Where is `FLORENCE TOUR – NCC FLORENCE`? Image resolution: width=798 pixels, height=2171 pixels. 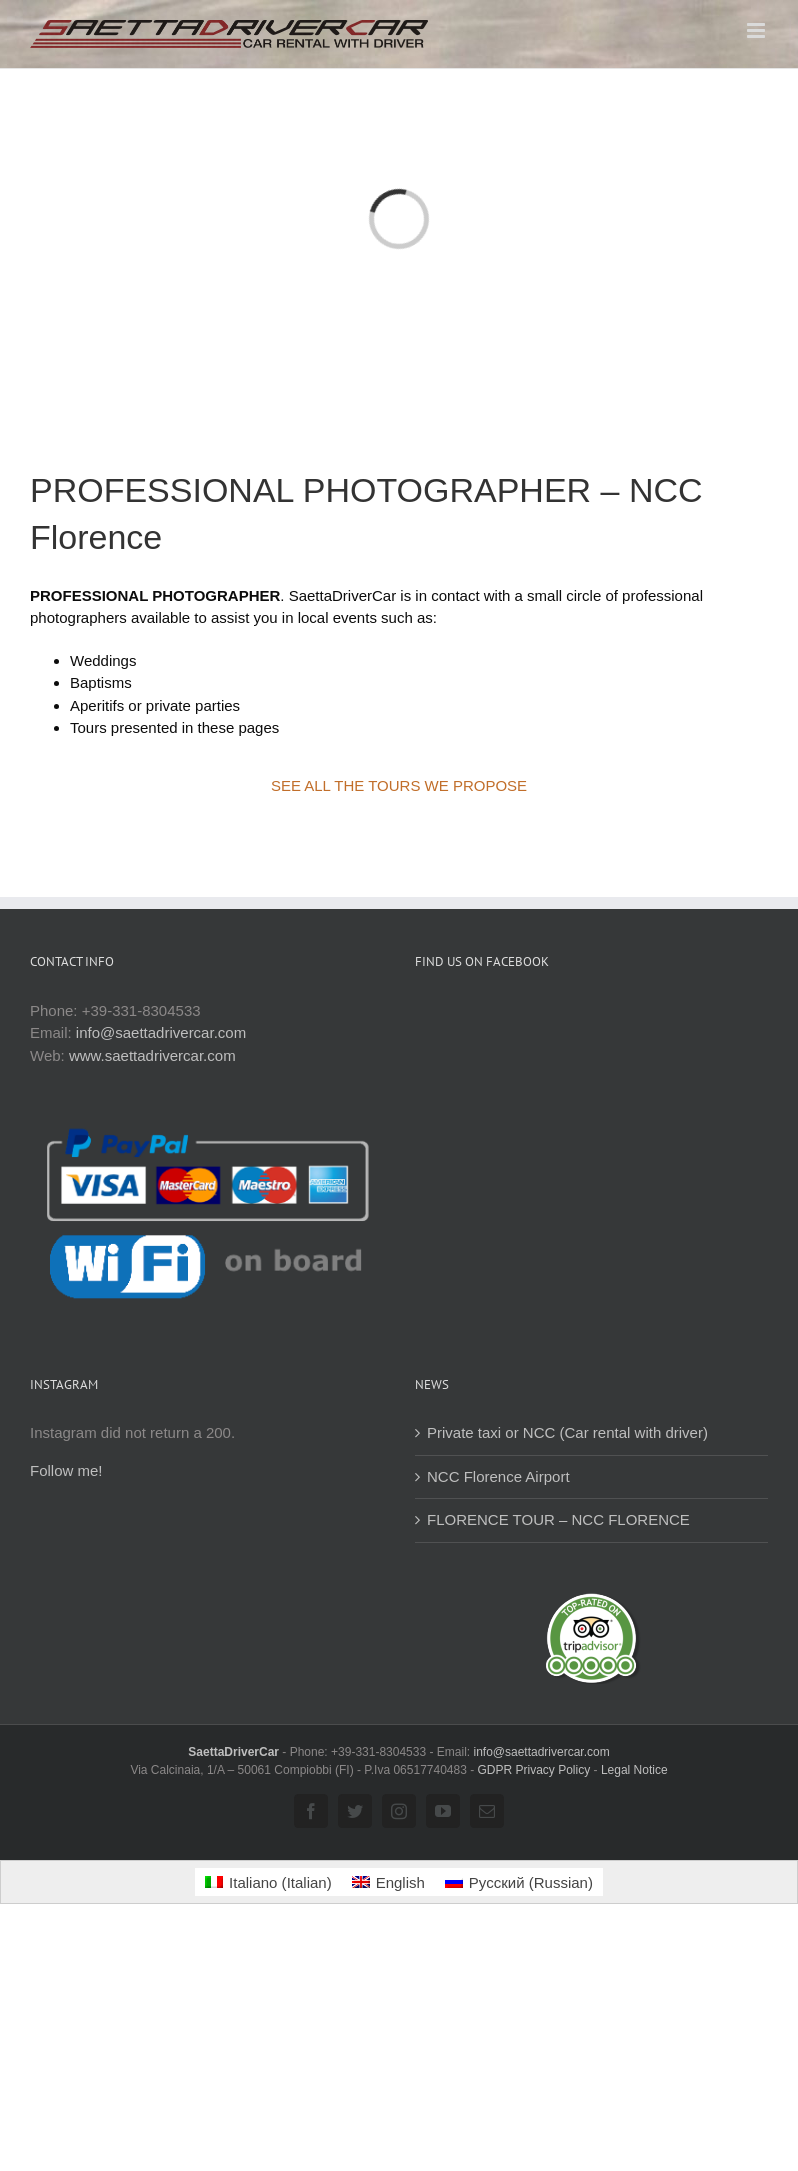 FLORENCE TOUR – NCC FLORENCE is located at coordinates (558, 1519).